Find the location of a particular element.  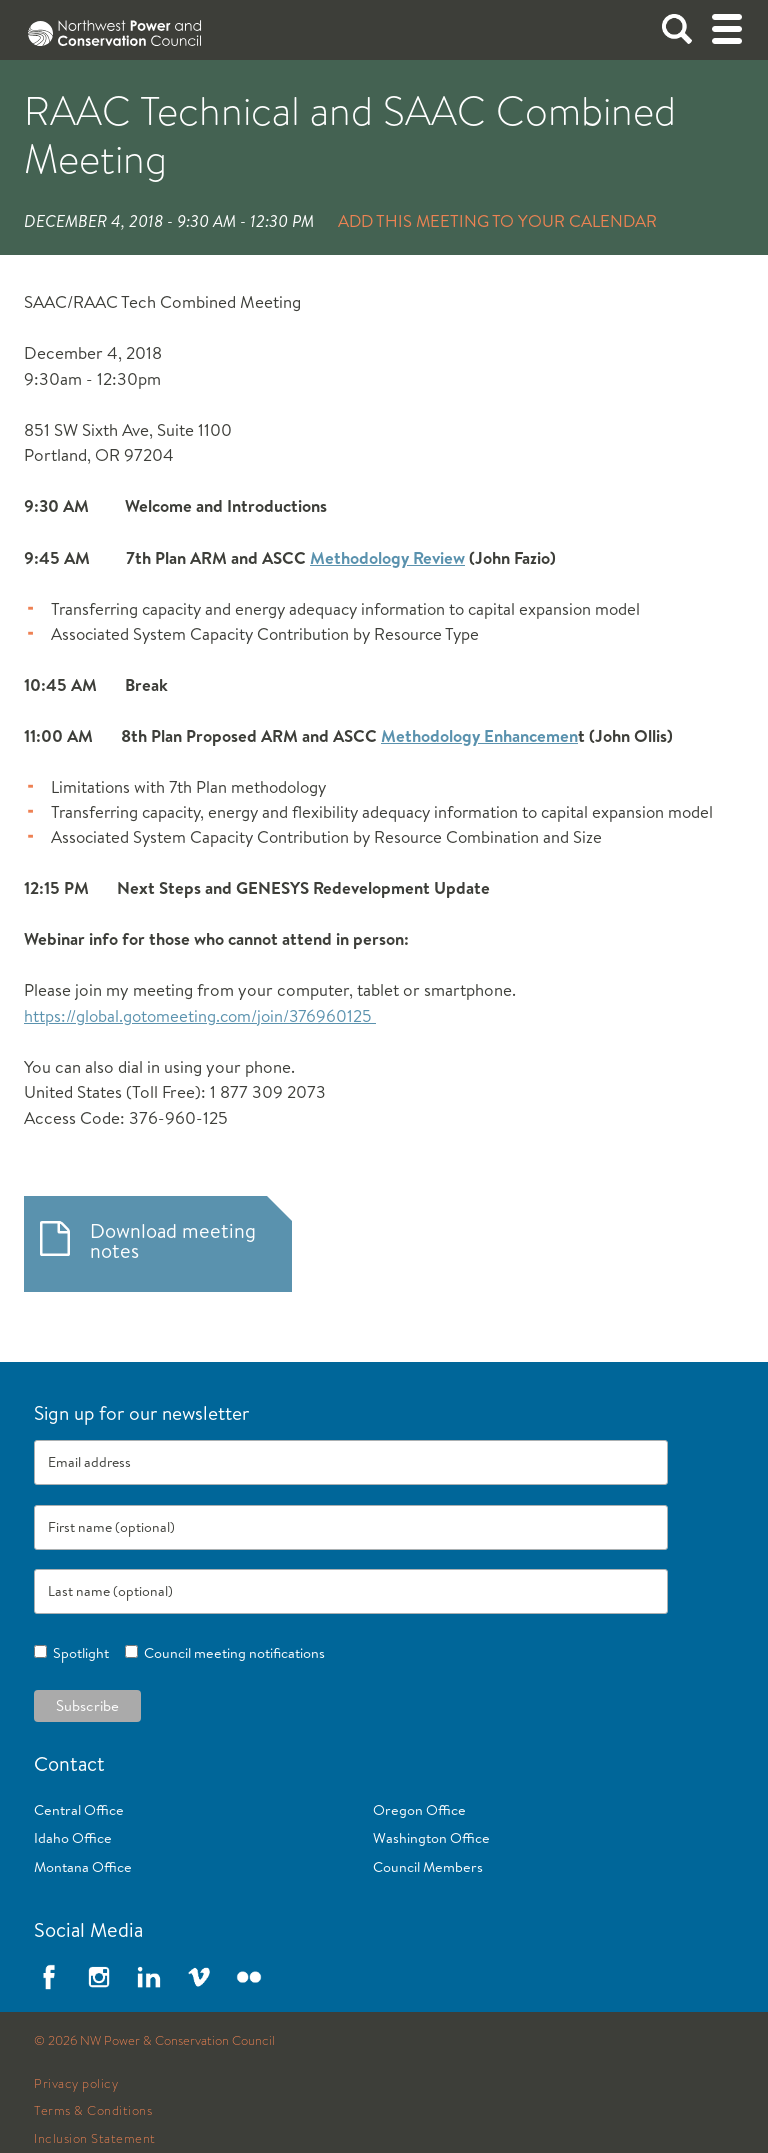

Privacy policy is located at coordinates (76, 2084).